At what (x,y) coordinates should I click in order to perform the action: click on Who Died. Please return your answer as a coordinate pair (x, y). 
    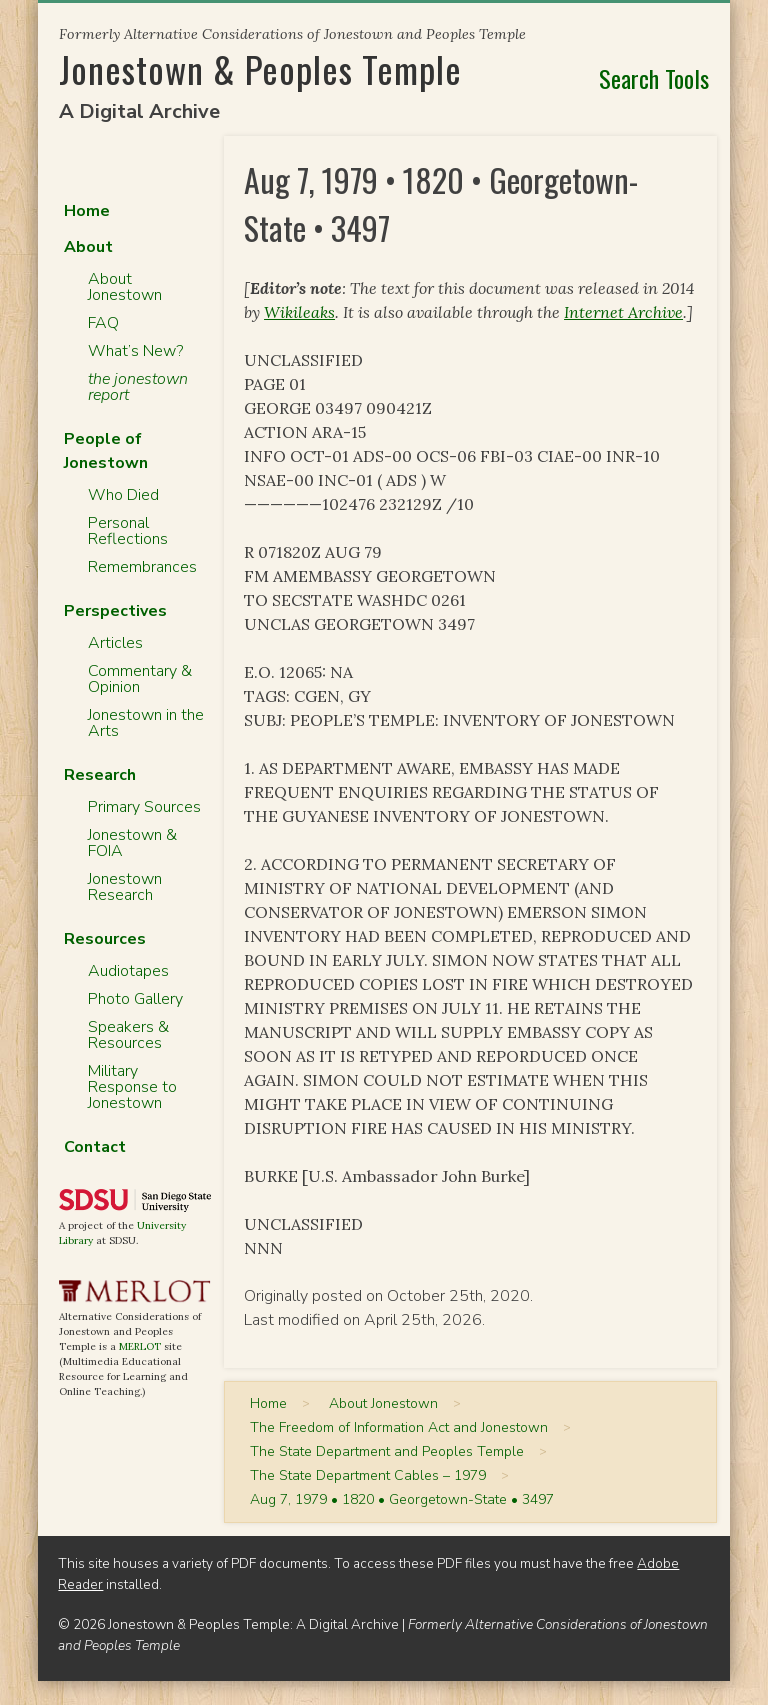
    Looking at the image, I should click on (123, 495).